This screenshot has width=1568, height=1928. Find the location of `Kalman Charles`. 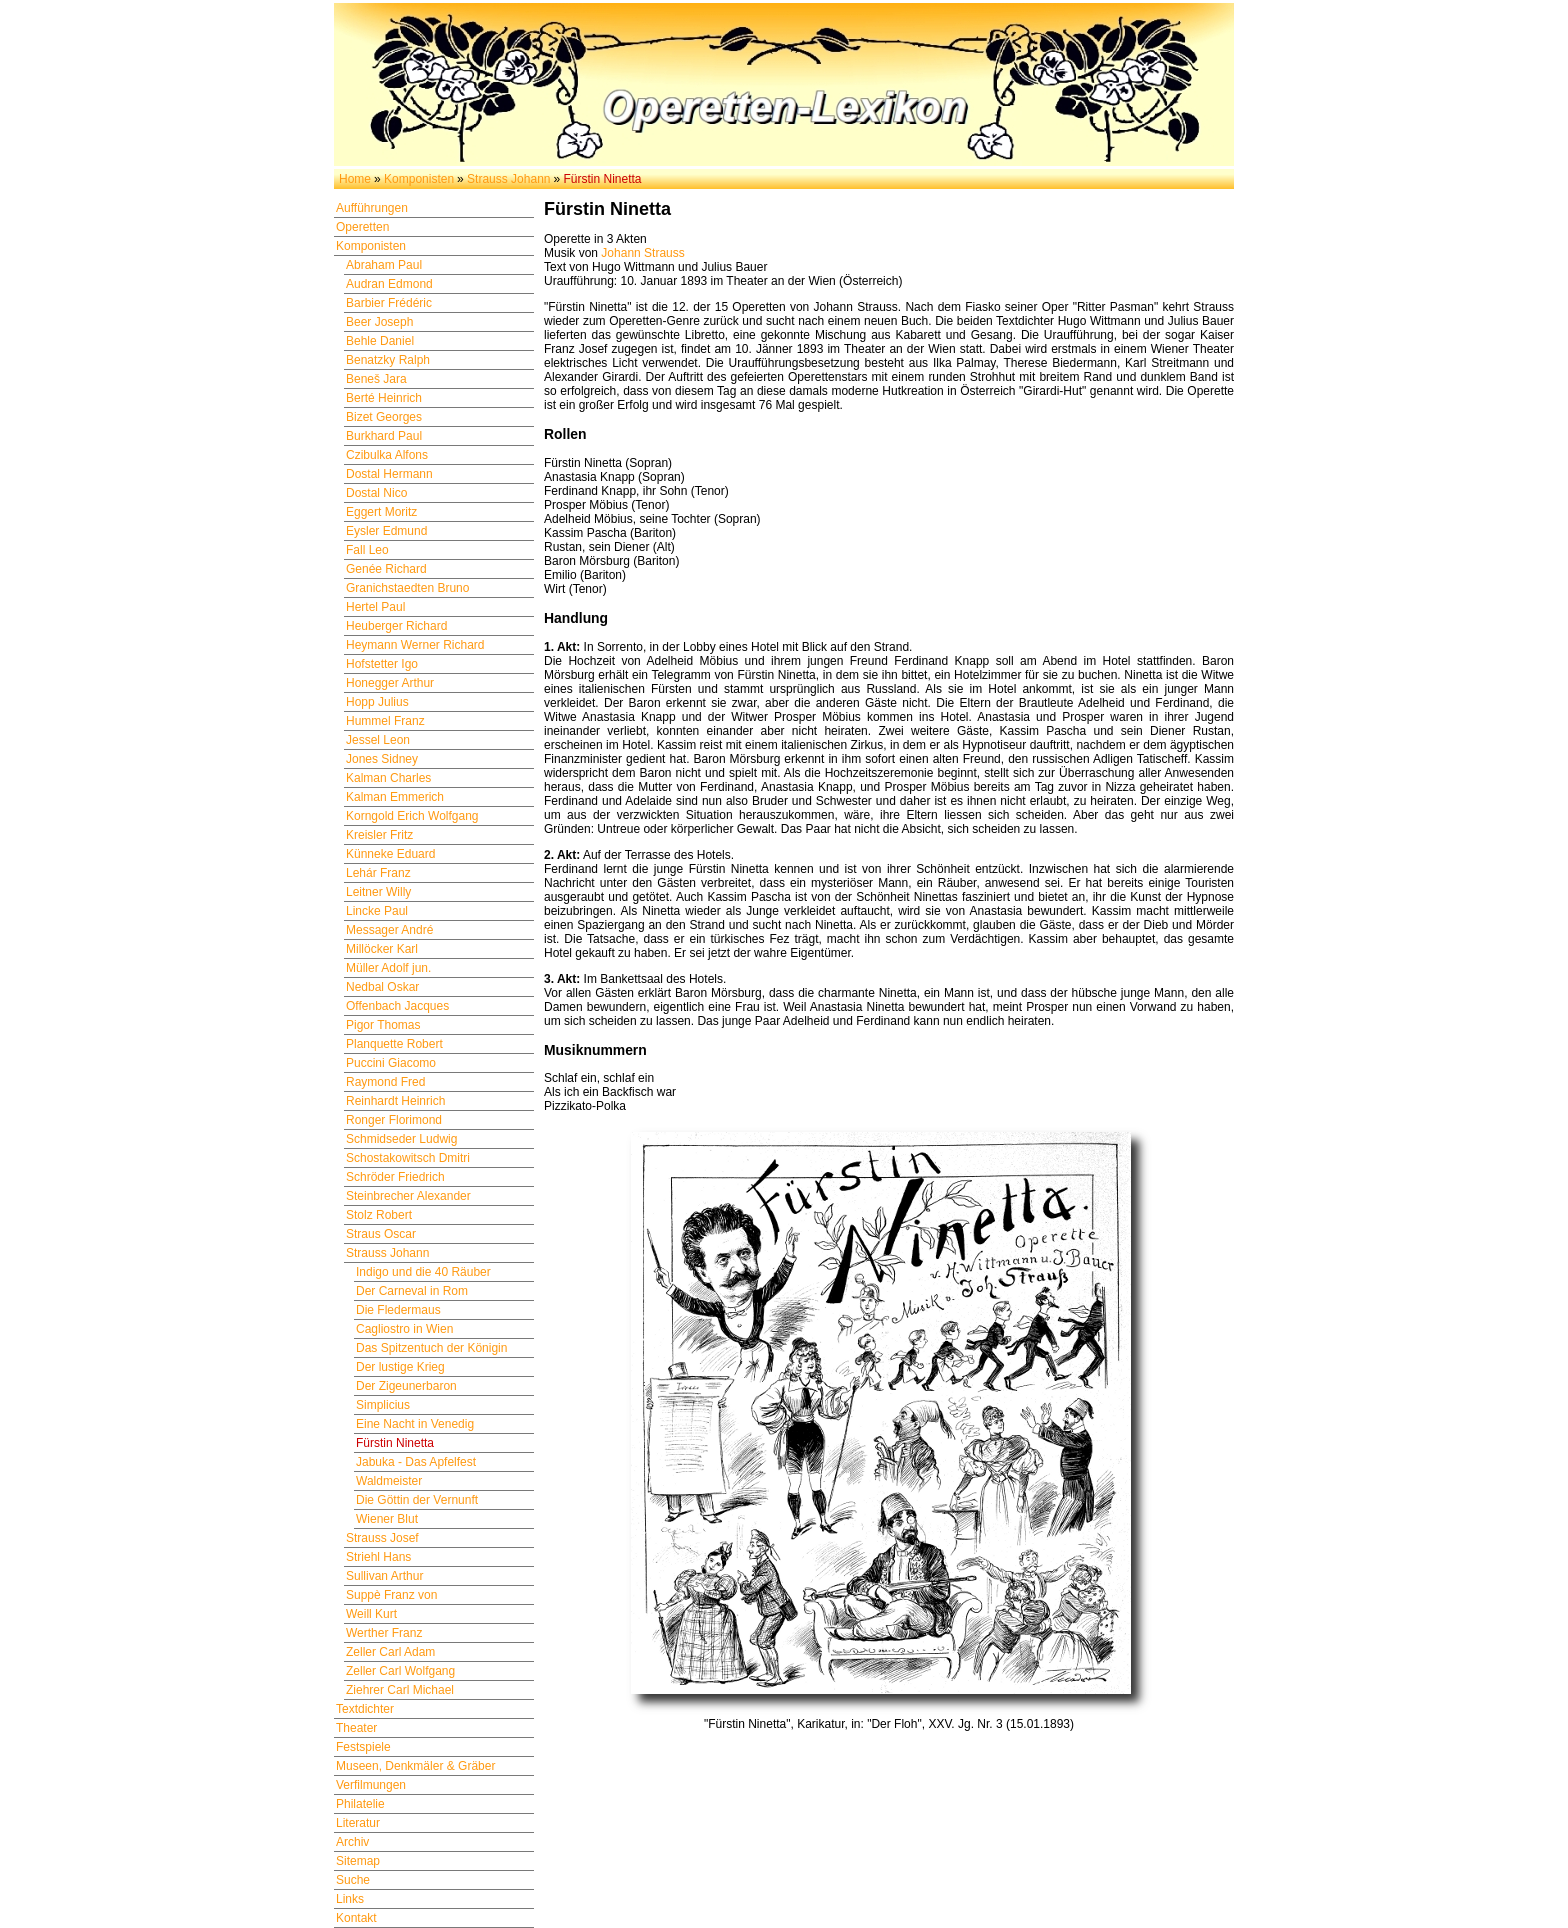

Kalman Charles is located at coordinates (388, 778).